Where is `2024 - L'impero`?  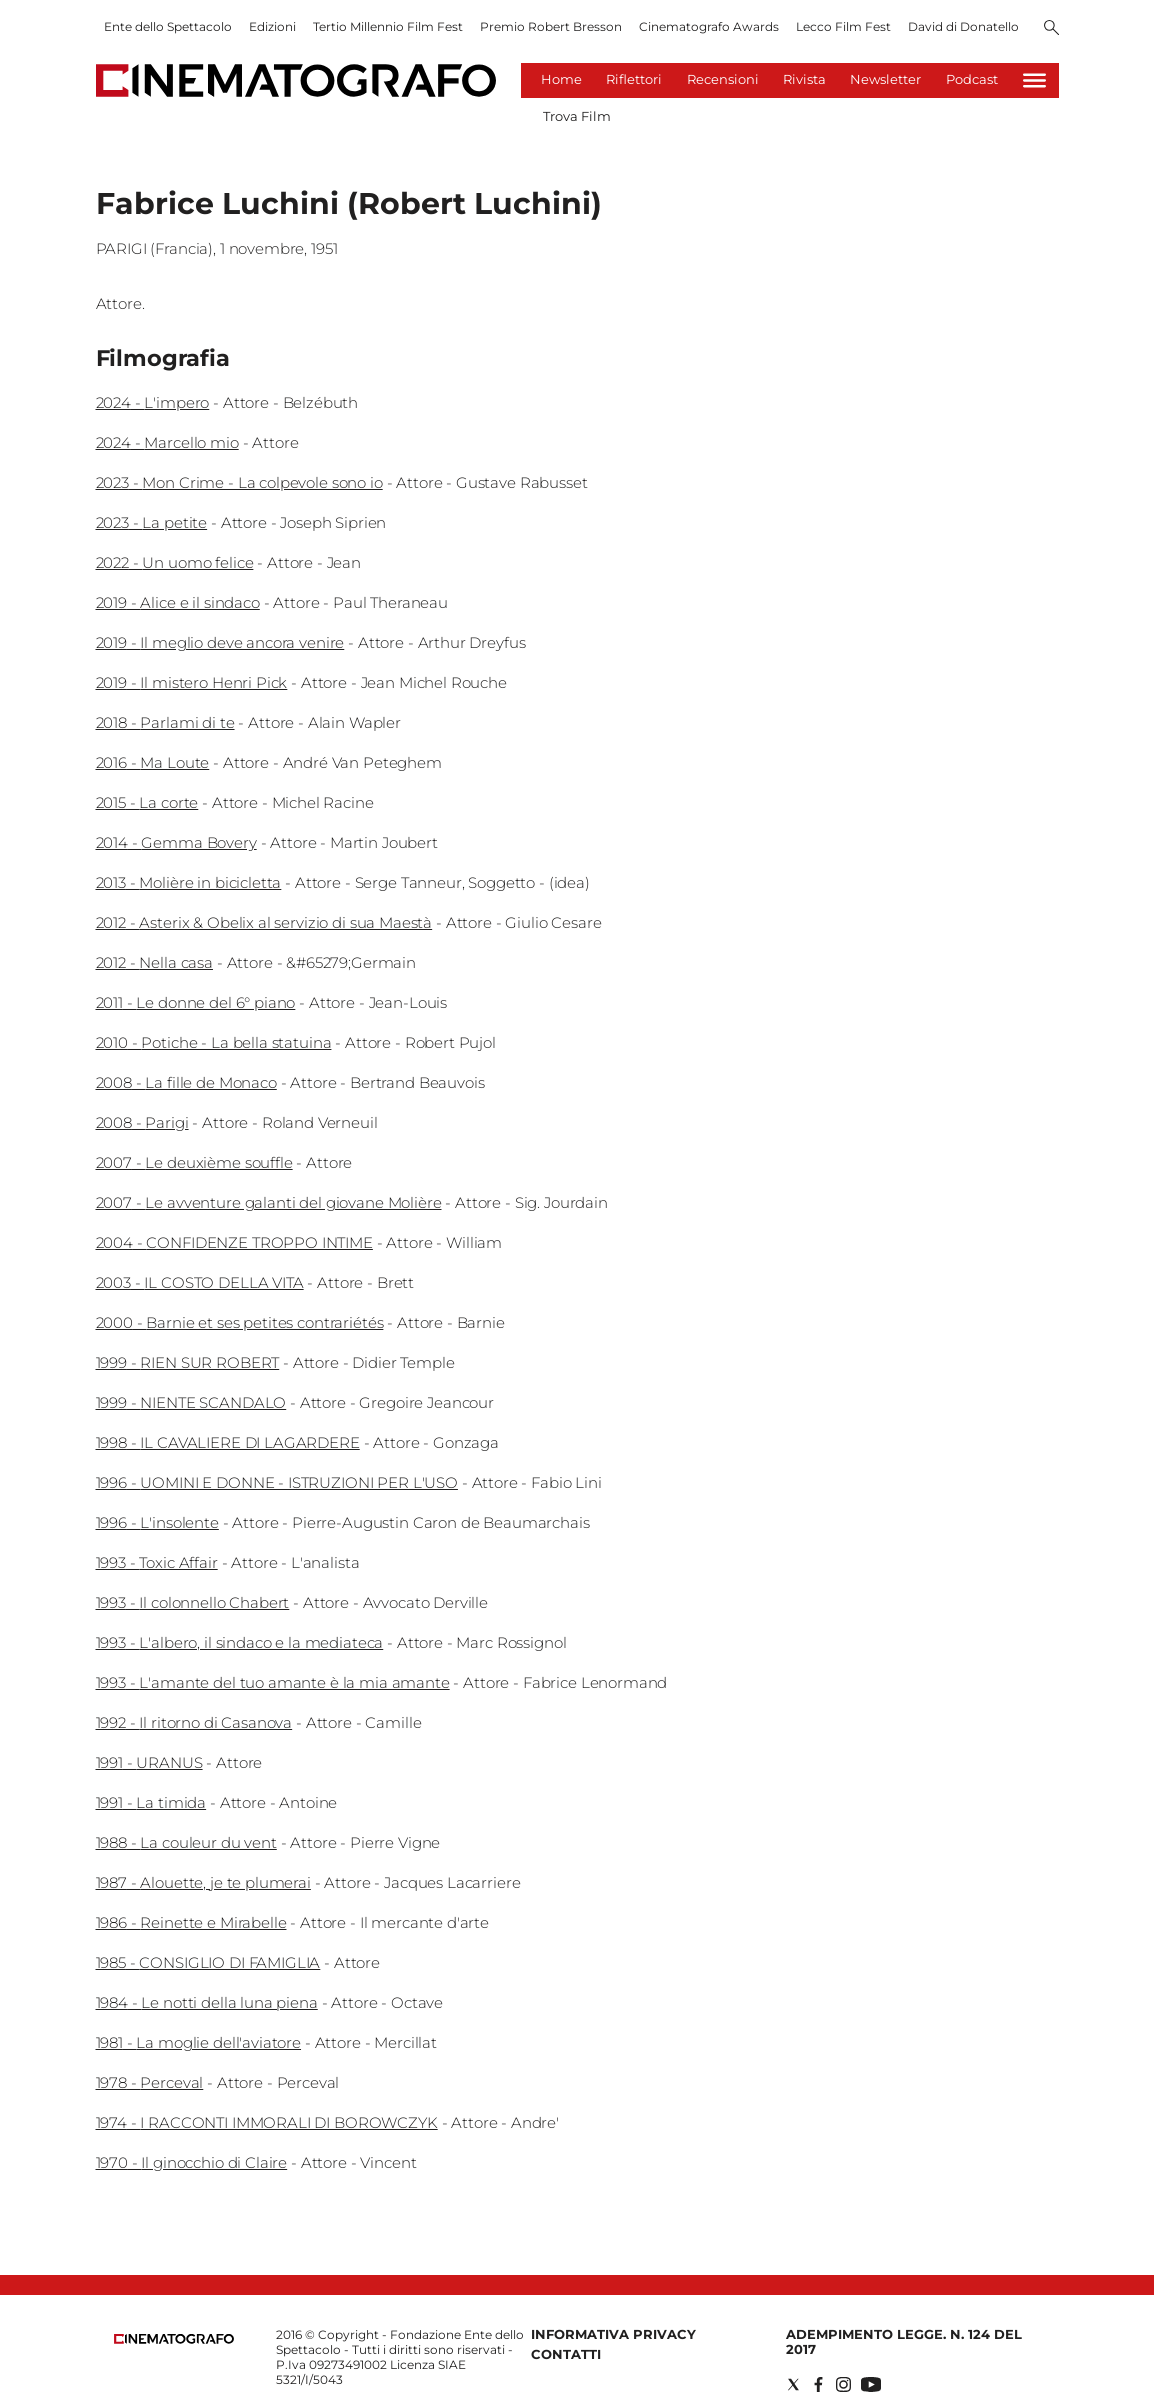 2024 - L'impero is located at coordinates (153, 402).